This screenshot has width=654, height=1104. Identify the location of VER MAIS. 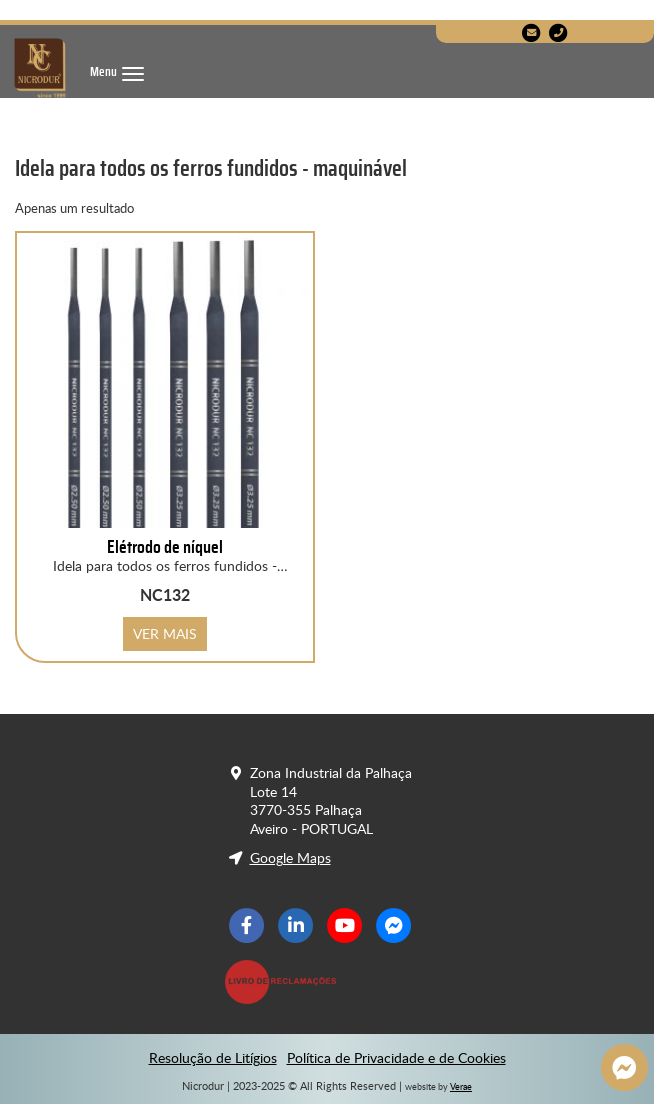
(165, 633).